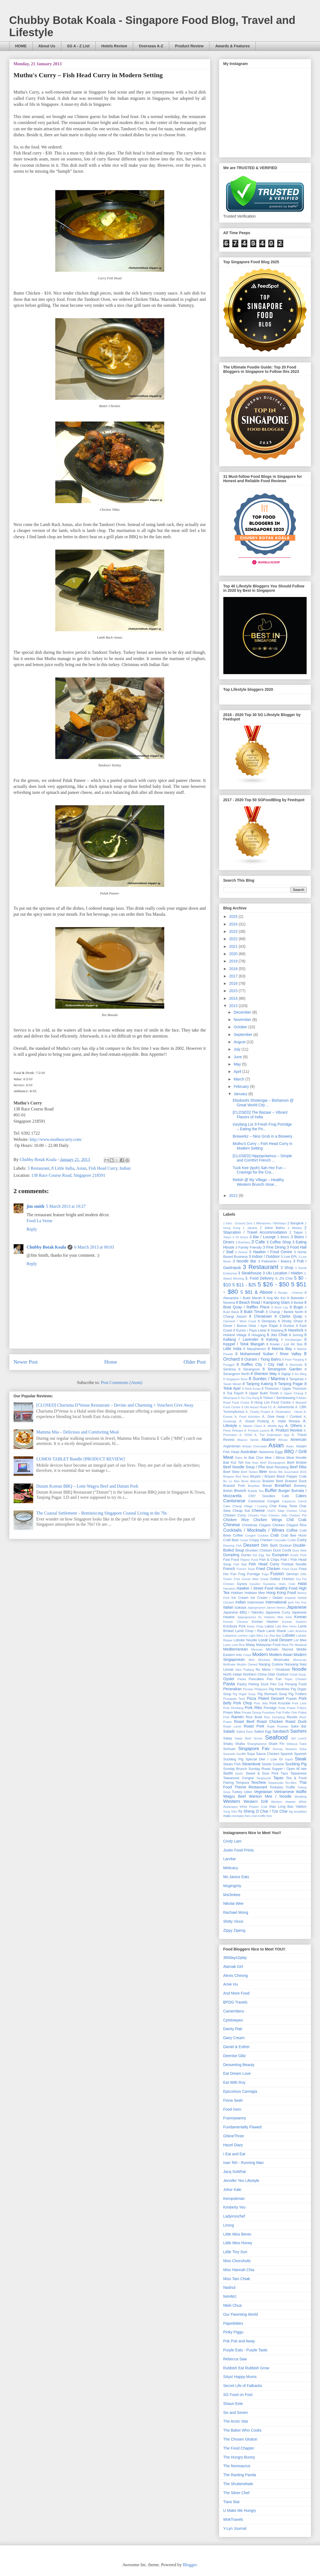 This screenshot has width=320, height=2576. I want to click on Bo Lo Bao, so click(231, 1481).